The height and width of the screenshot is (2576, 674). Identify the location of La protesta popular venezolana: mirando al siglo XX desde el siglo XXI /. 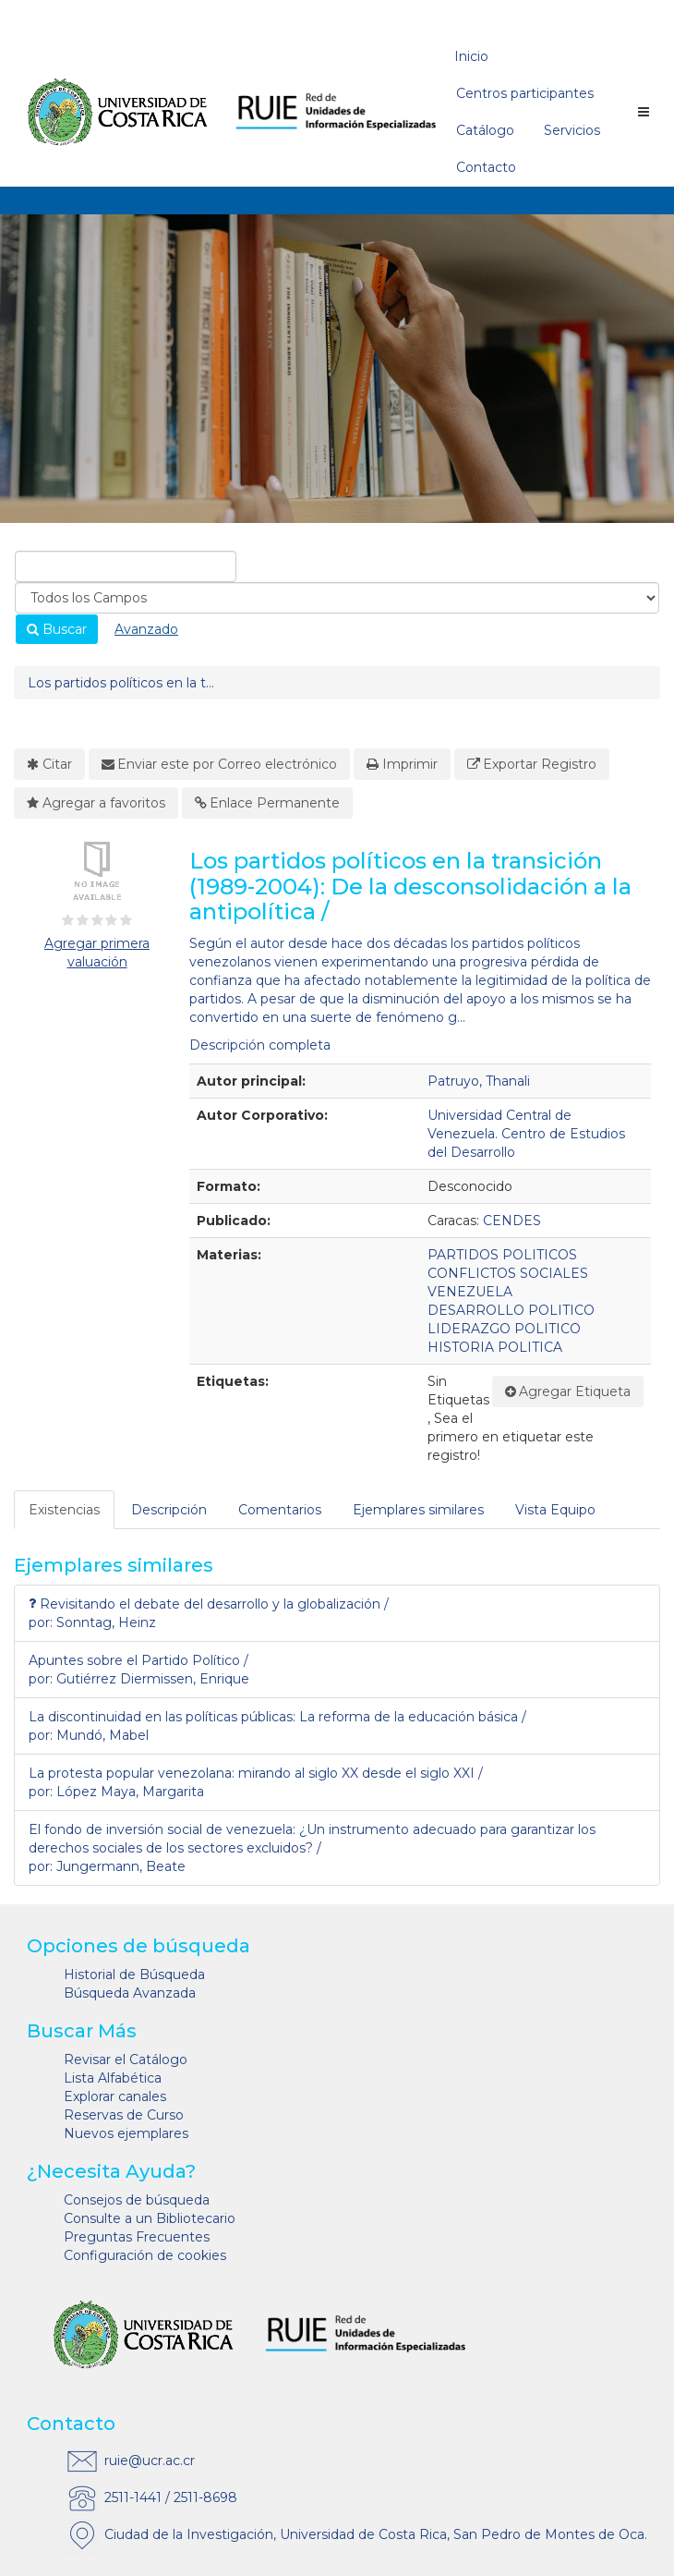
(256, 1773).